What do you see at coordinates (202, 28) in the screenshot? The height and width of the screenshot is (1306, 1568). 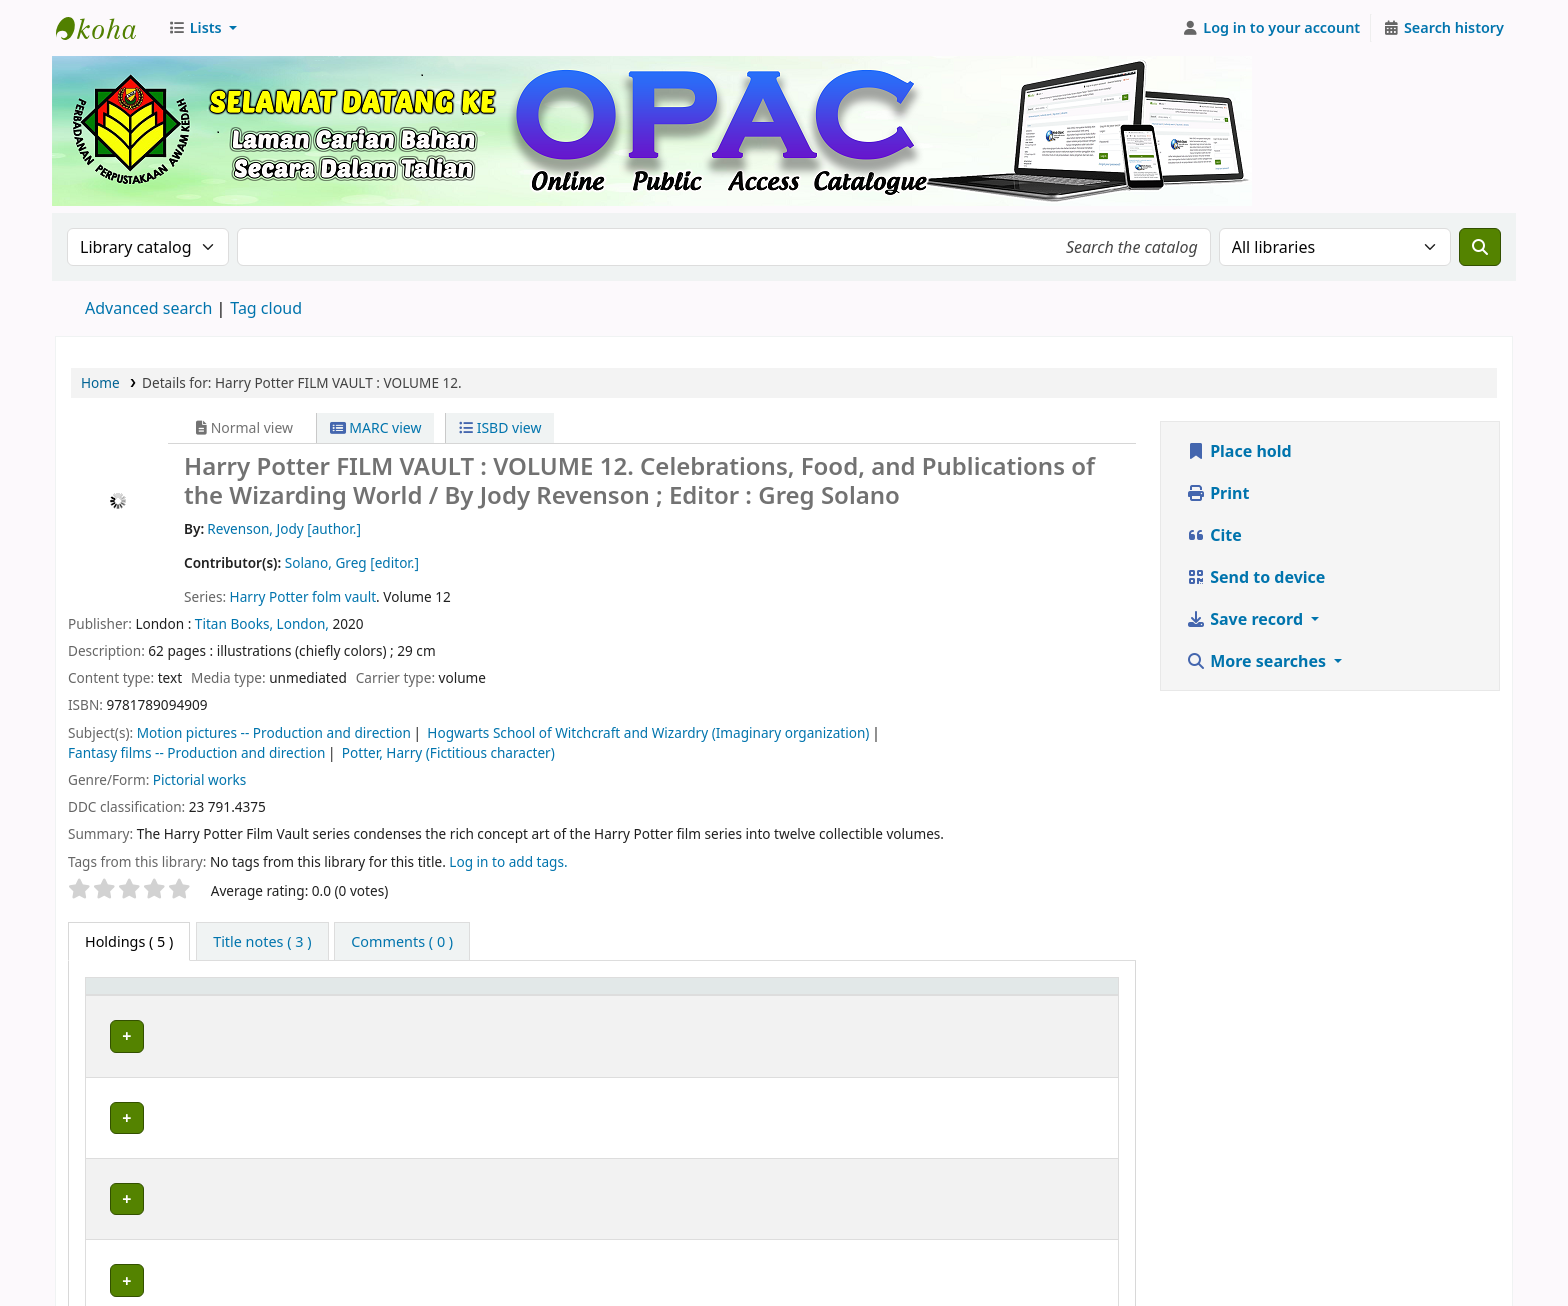 I see `[button]` at bounding box center [202, 28].